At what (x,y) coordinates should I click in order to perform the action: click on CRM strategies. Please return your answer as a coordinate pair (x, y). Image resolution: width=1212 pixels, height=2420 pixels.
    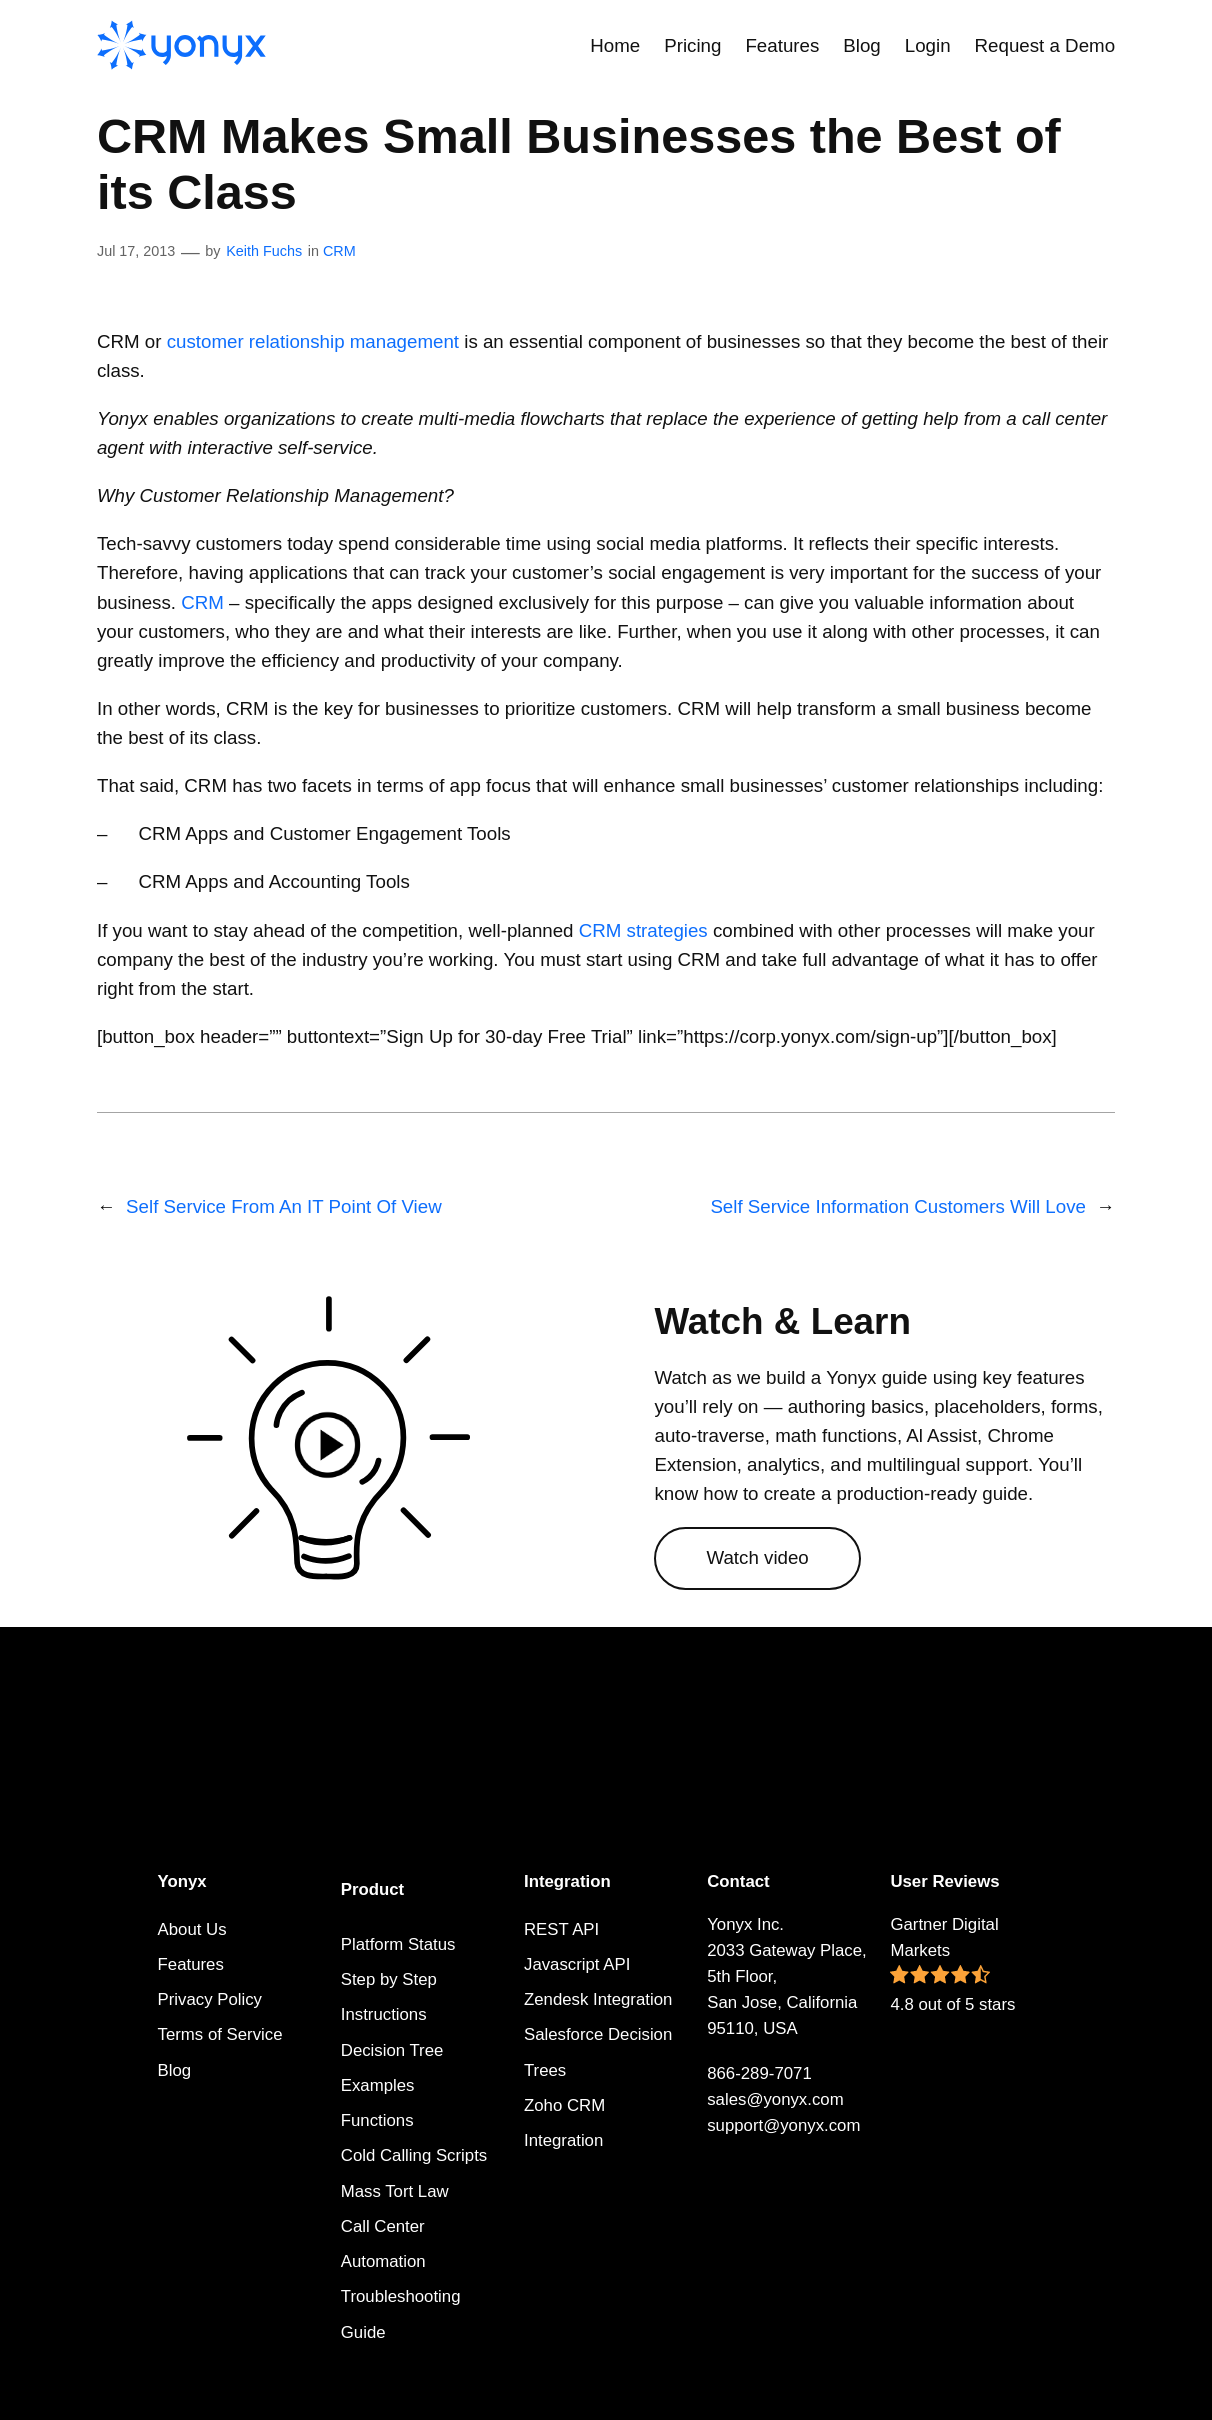
    Looking at the image, I should click on (643, 930).